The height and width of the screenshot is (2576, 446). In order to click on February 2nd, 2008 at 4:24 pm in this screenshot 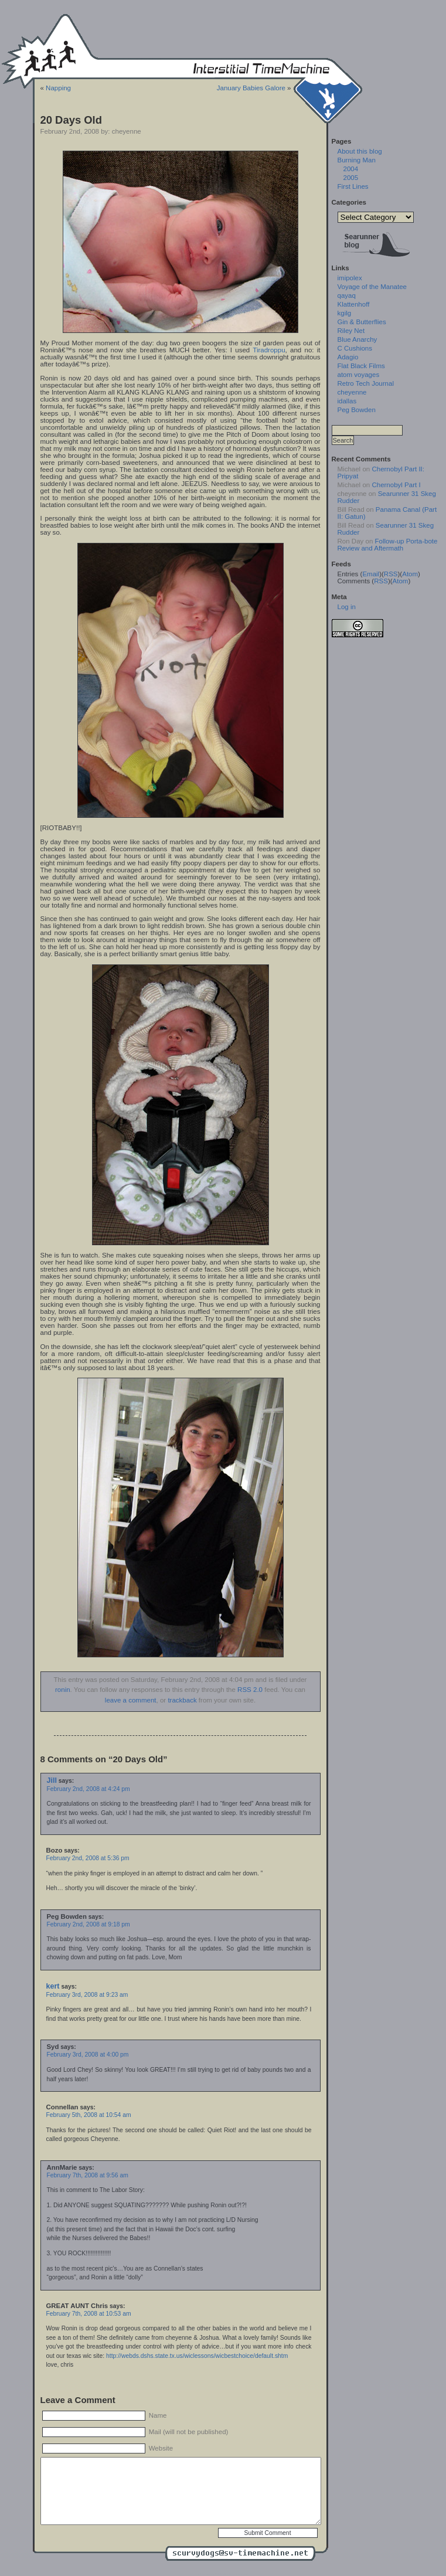, I will do `click(88, 1789)`.